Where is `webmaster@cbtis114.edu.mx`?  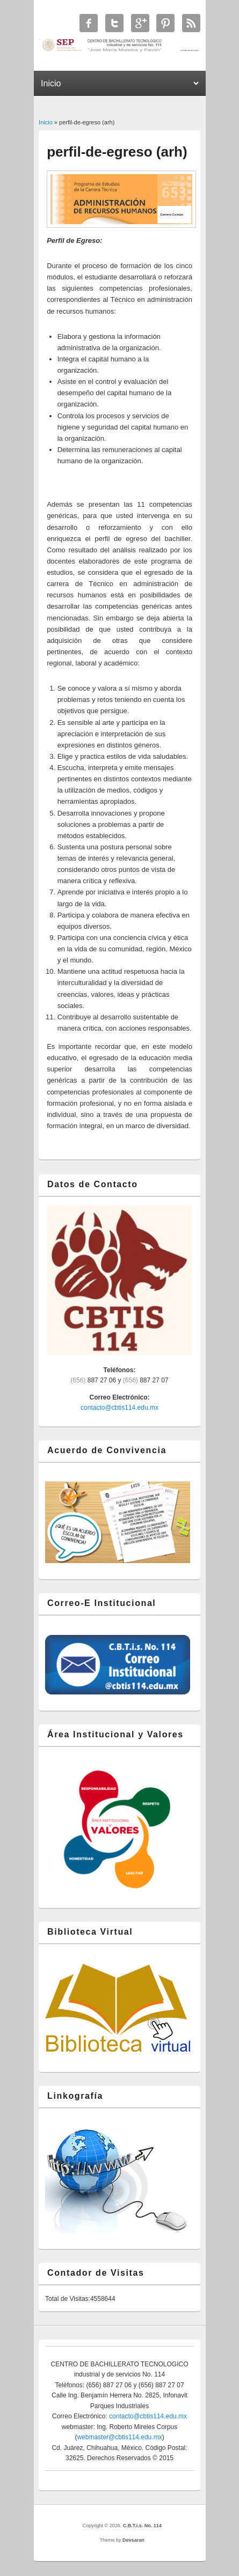 webmaster@cbtis114.edu.mx is located at coordinates (119, 2437).